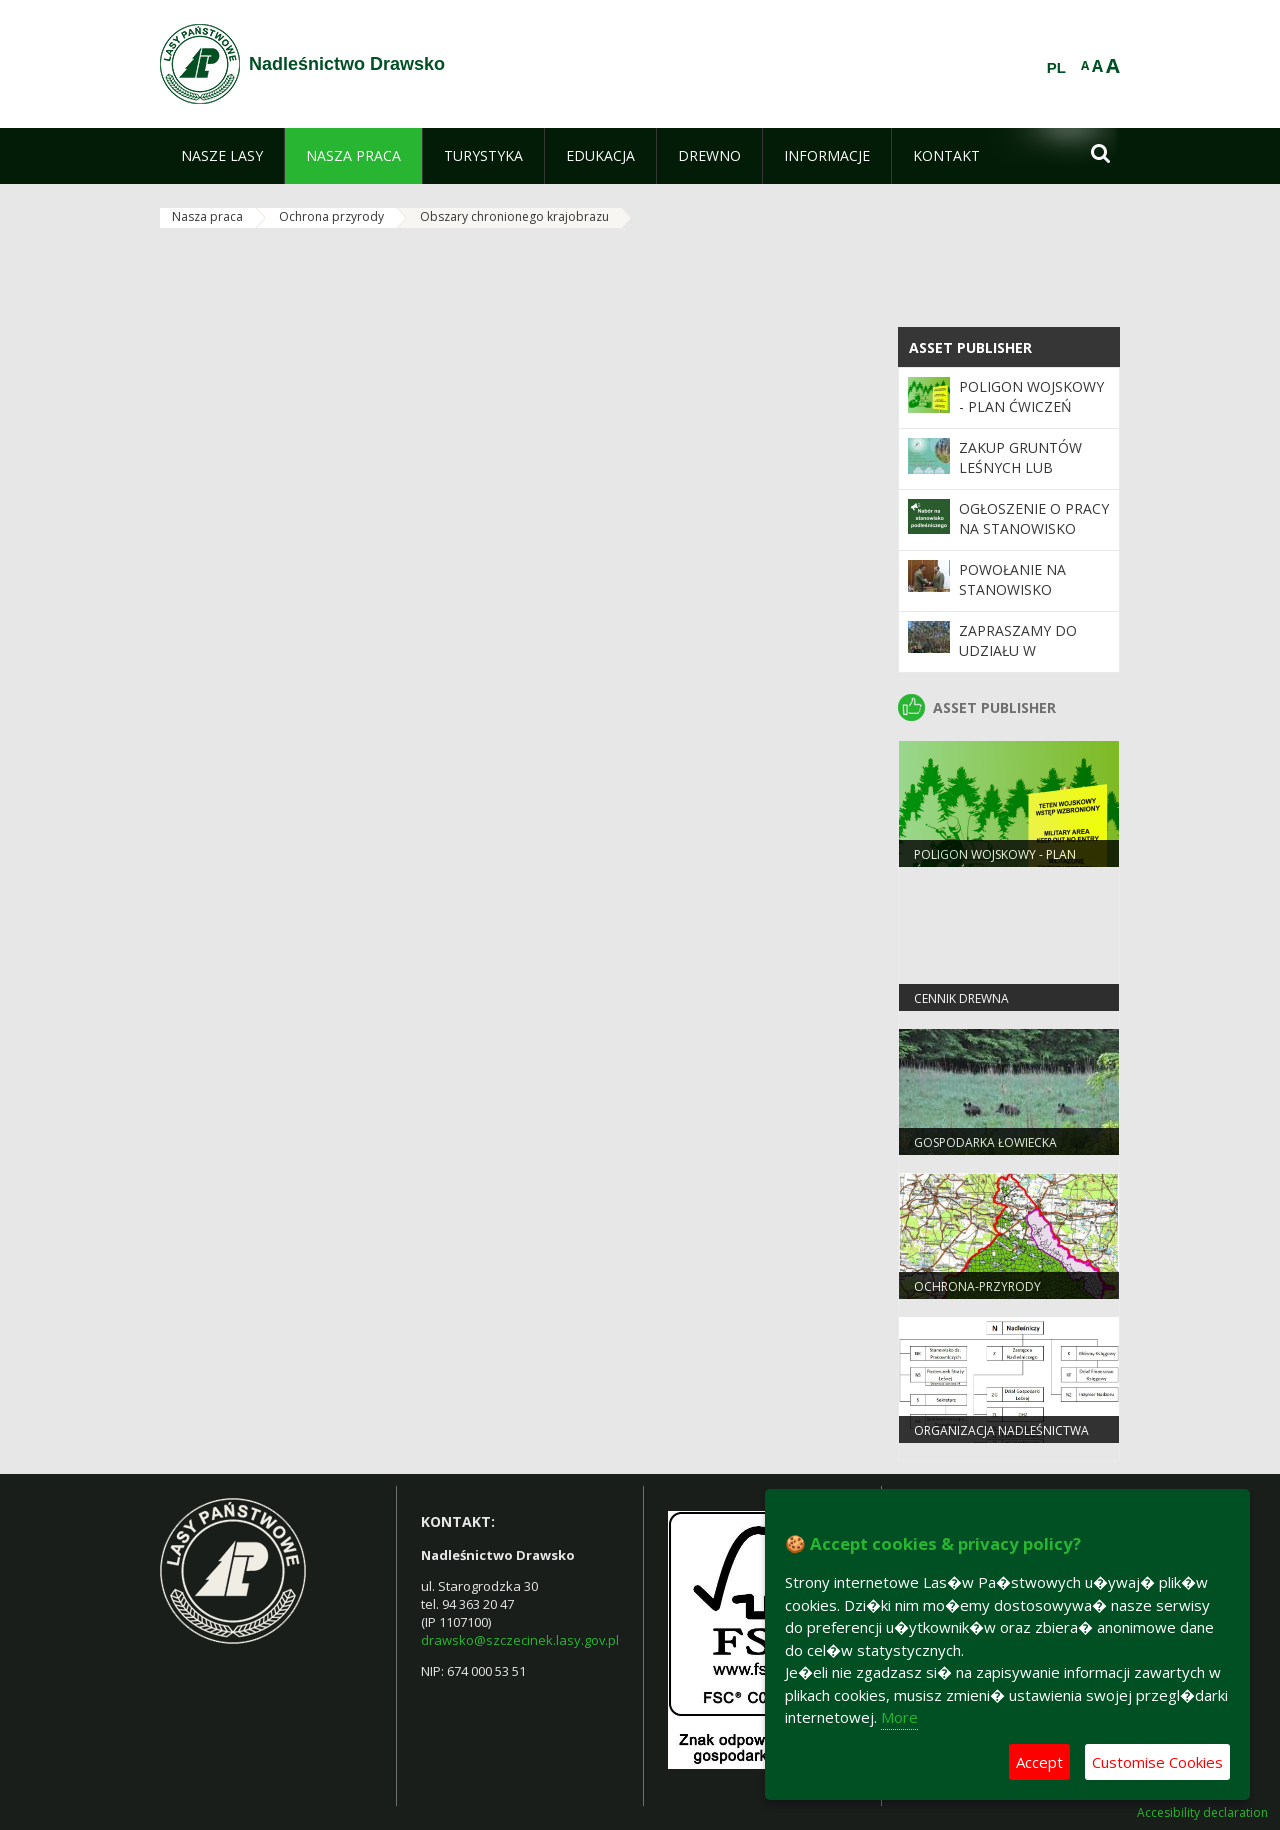  What do you see at coordinates (514, 216) in the screenshot?
I see `Obszary chronionego krajobrazu` at bounding box center [514, 216].